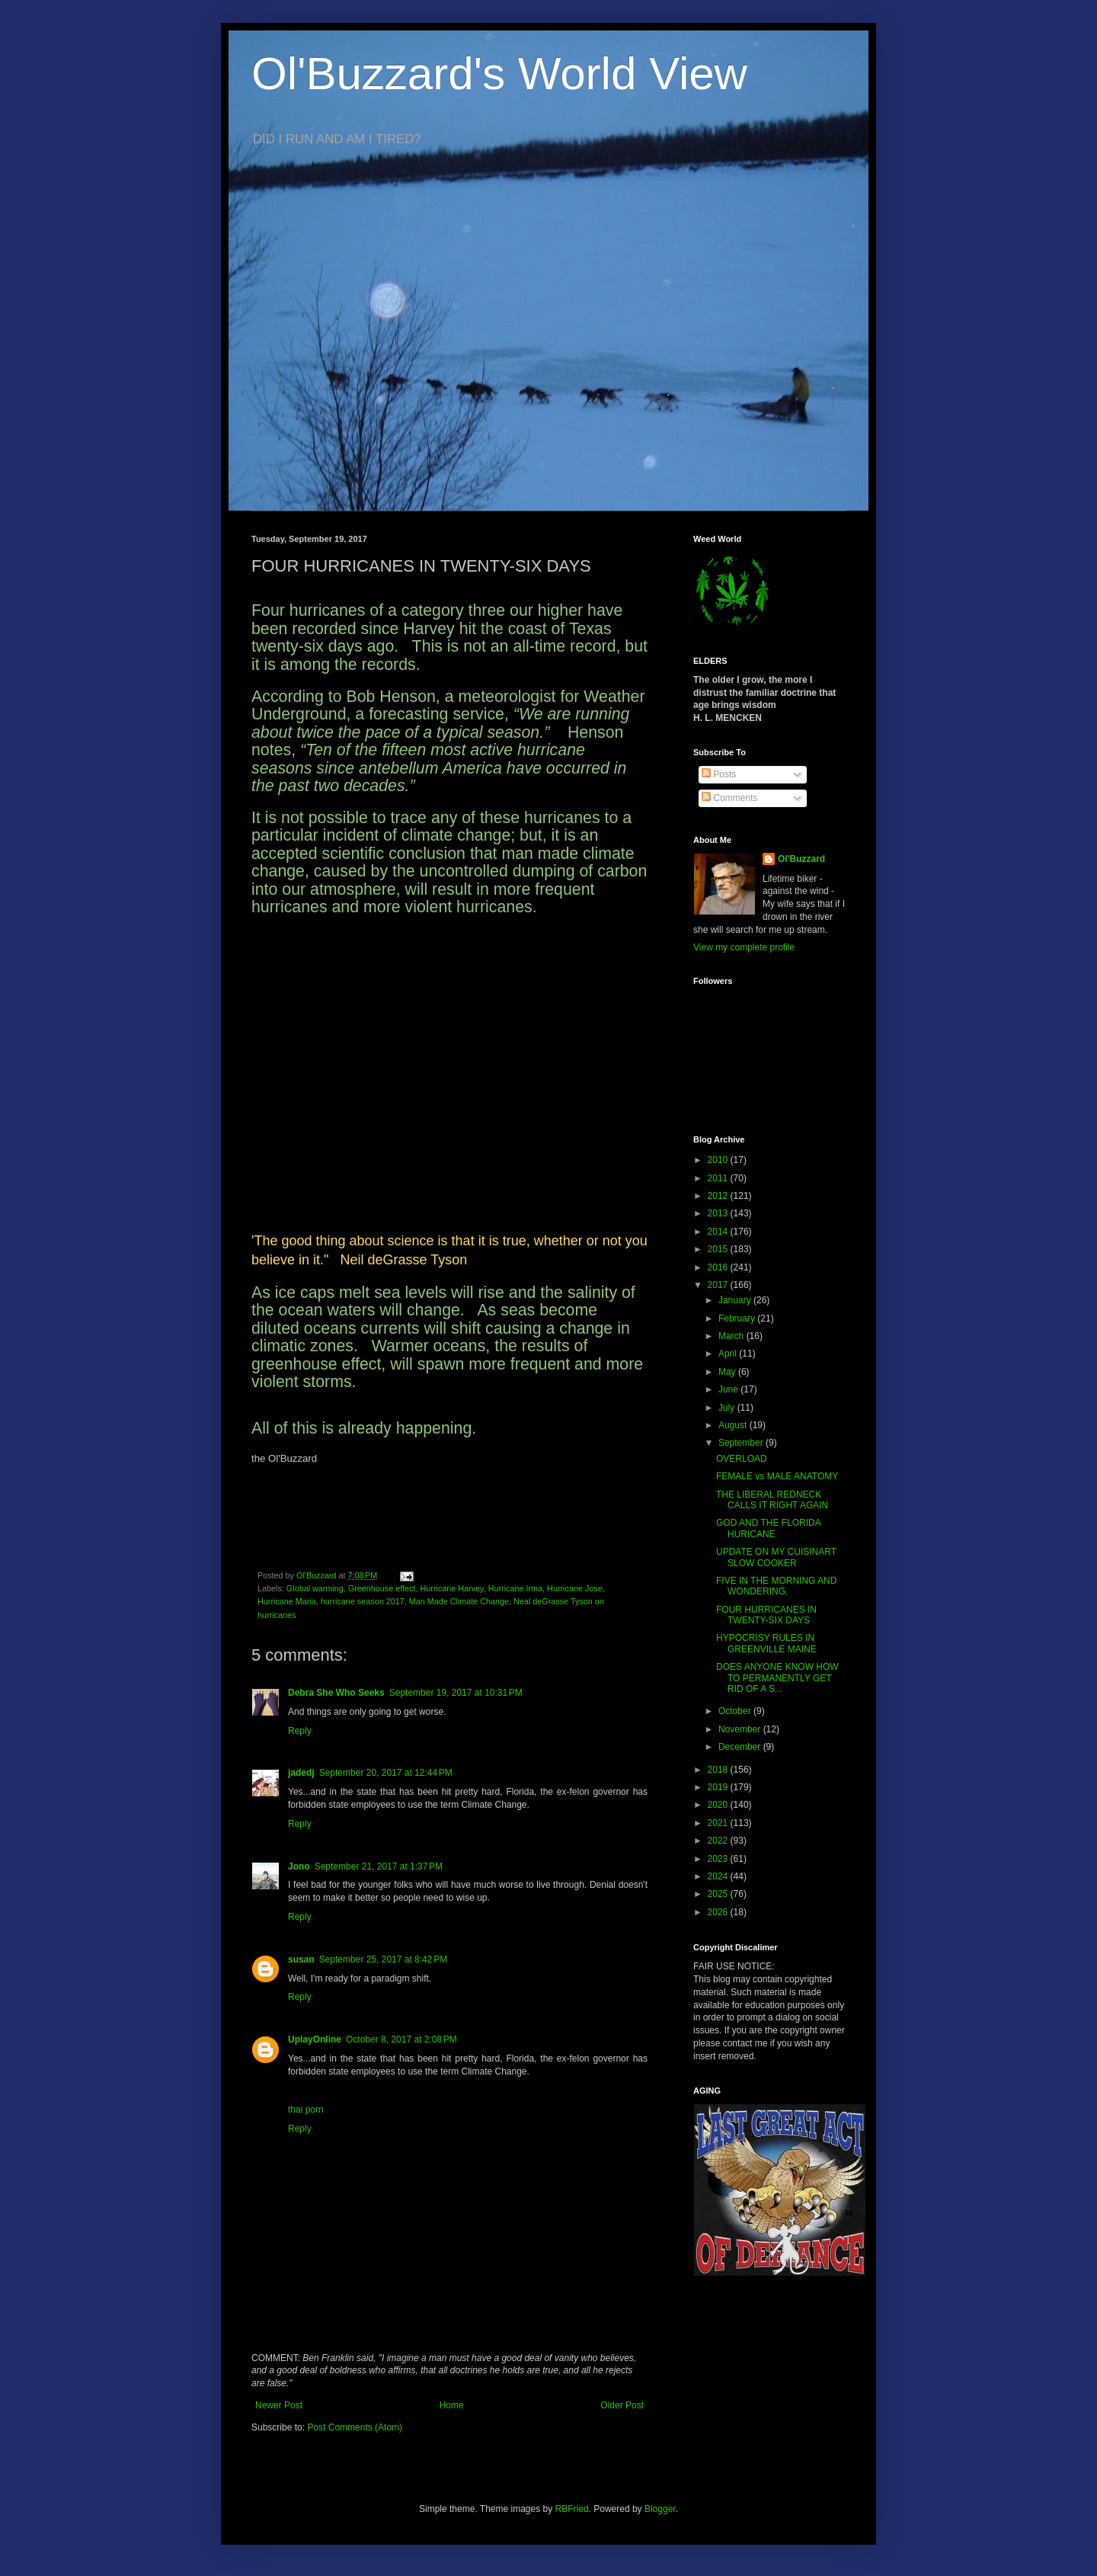 The height and width of the screenshot is (2576, 1097). I want to click on Post Comments (Atom), so click(354, 2427).